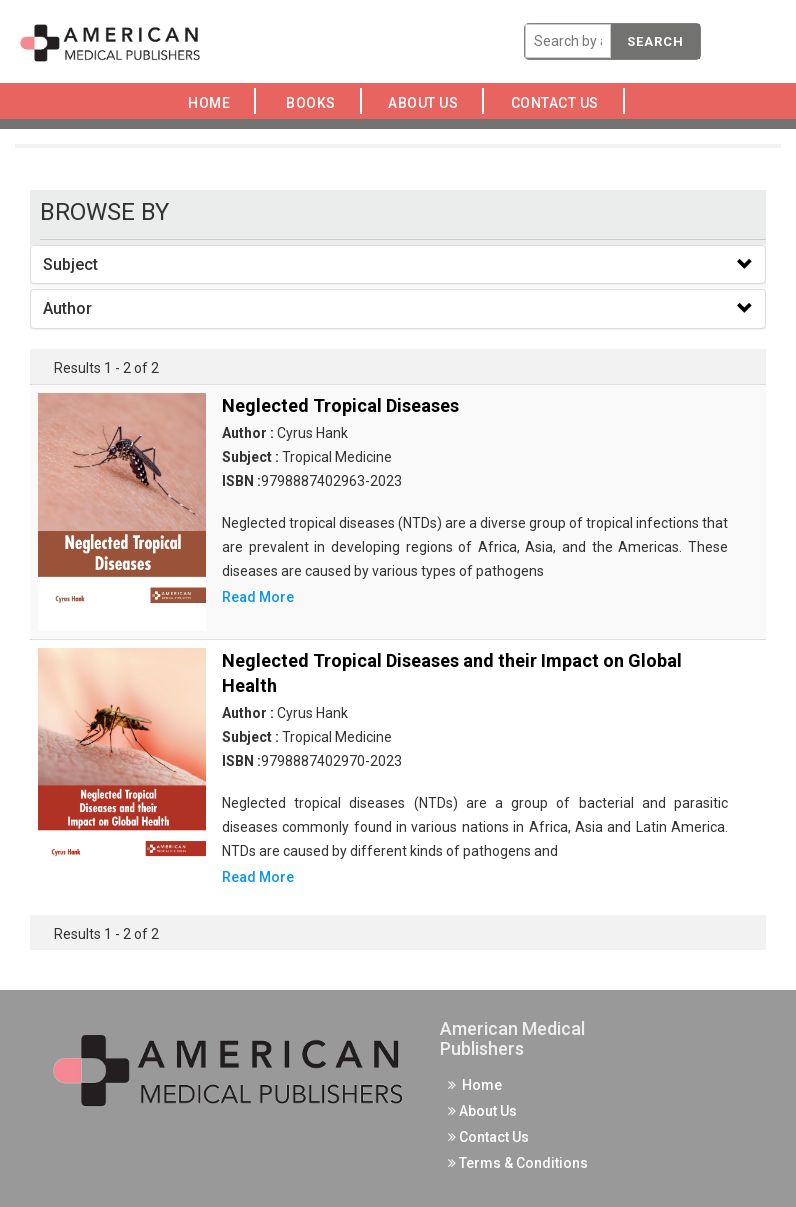 Image resolution: width=796 pixels, height=1207 pixels. I want to click on Author, so click(67, 308).